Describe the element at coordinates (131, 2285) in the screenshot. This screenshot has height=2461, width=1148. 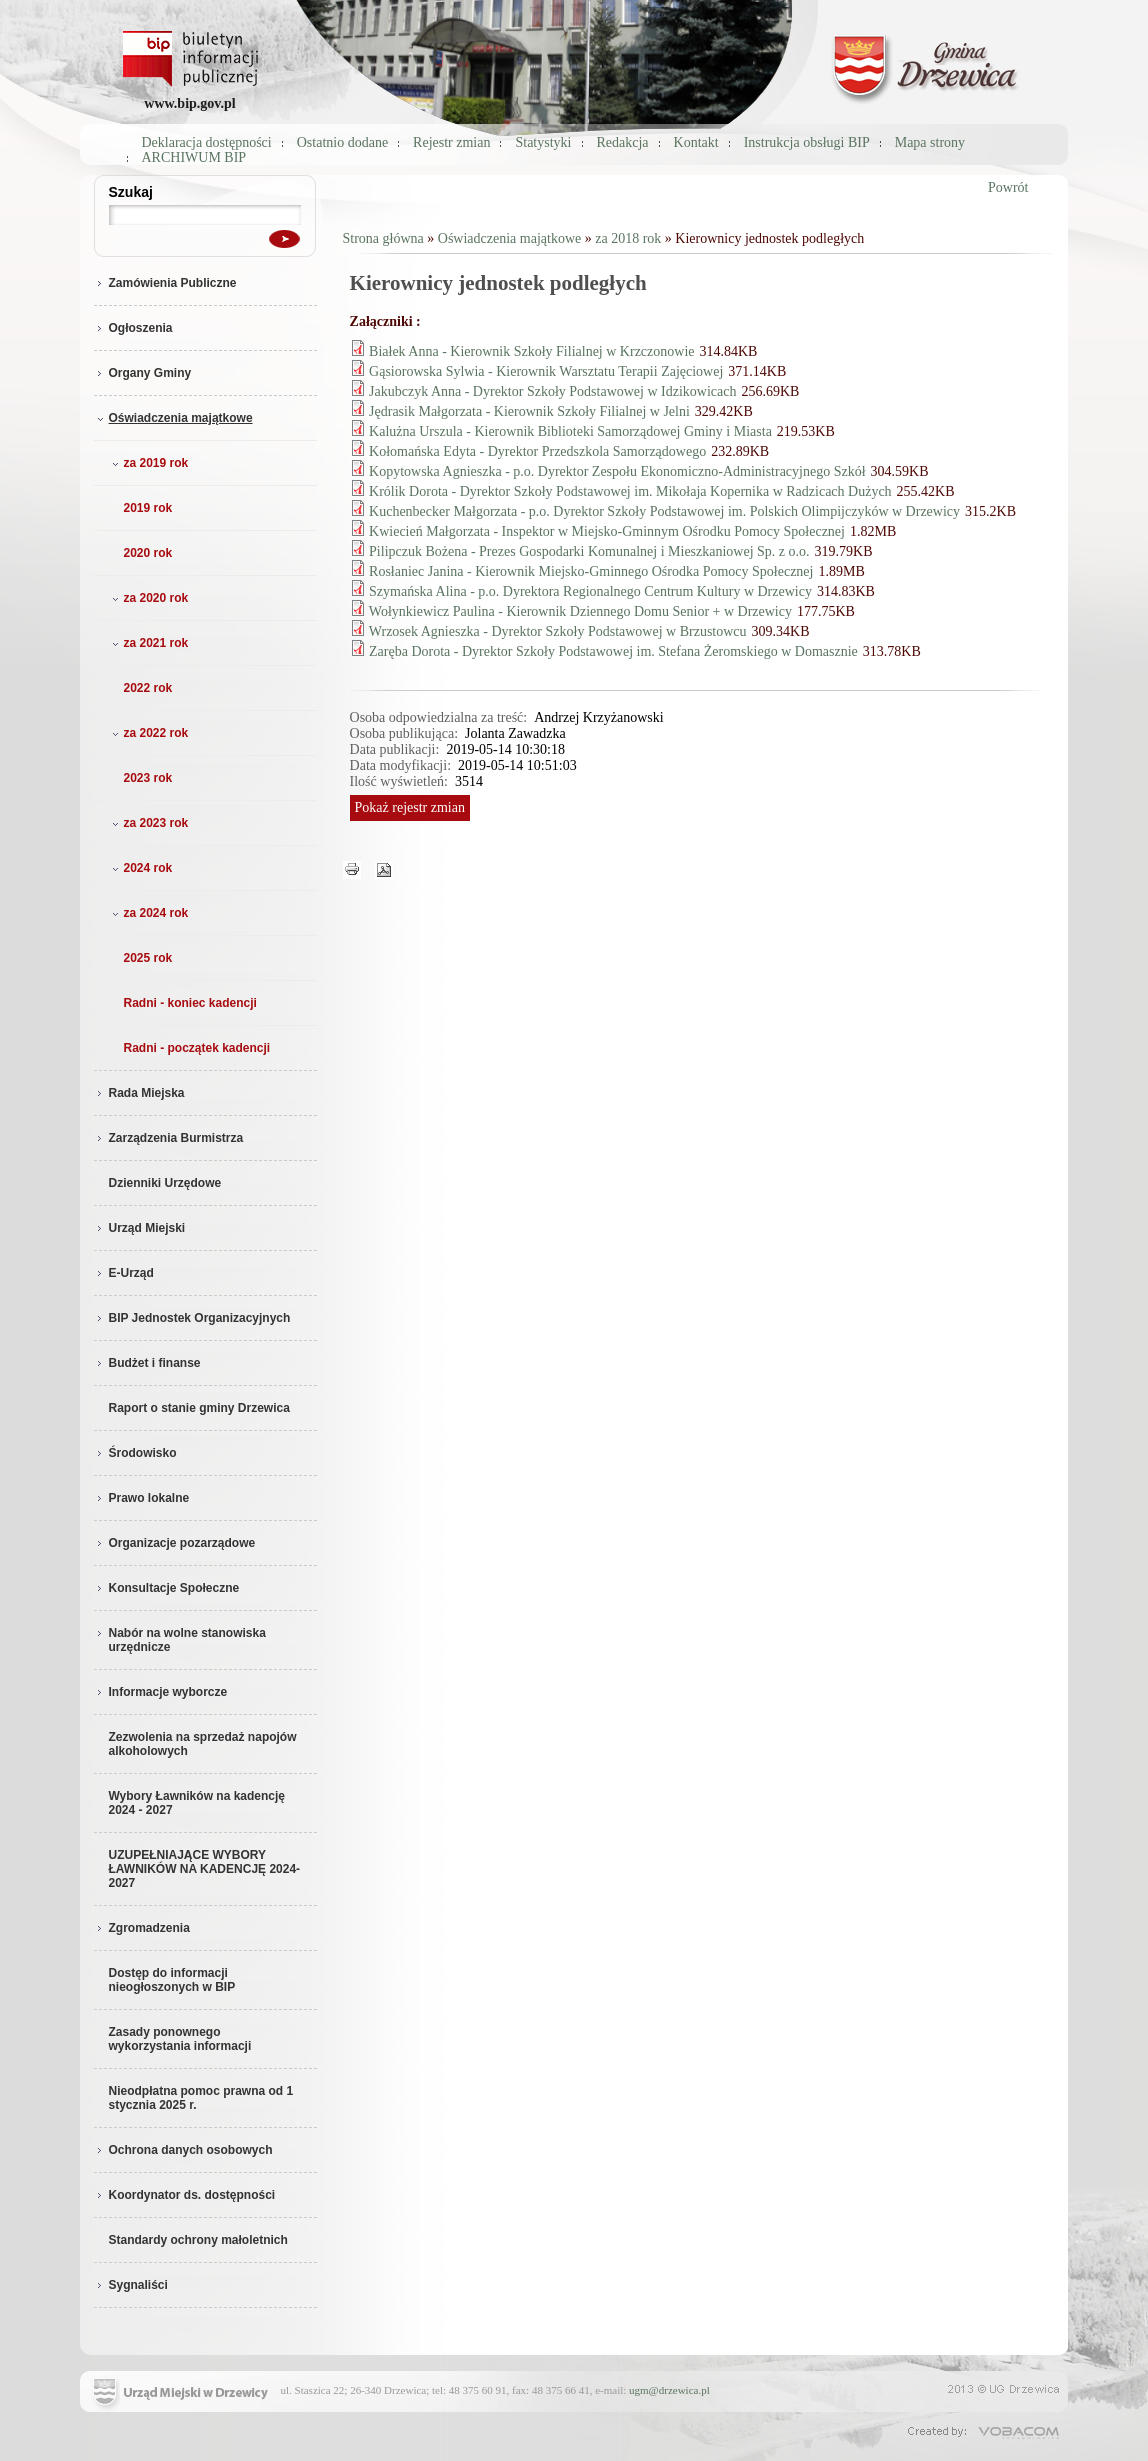
I see `Sygnaliści` at that location.